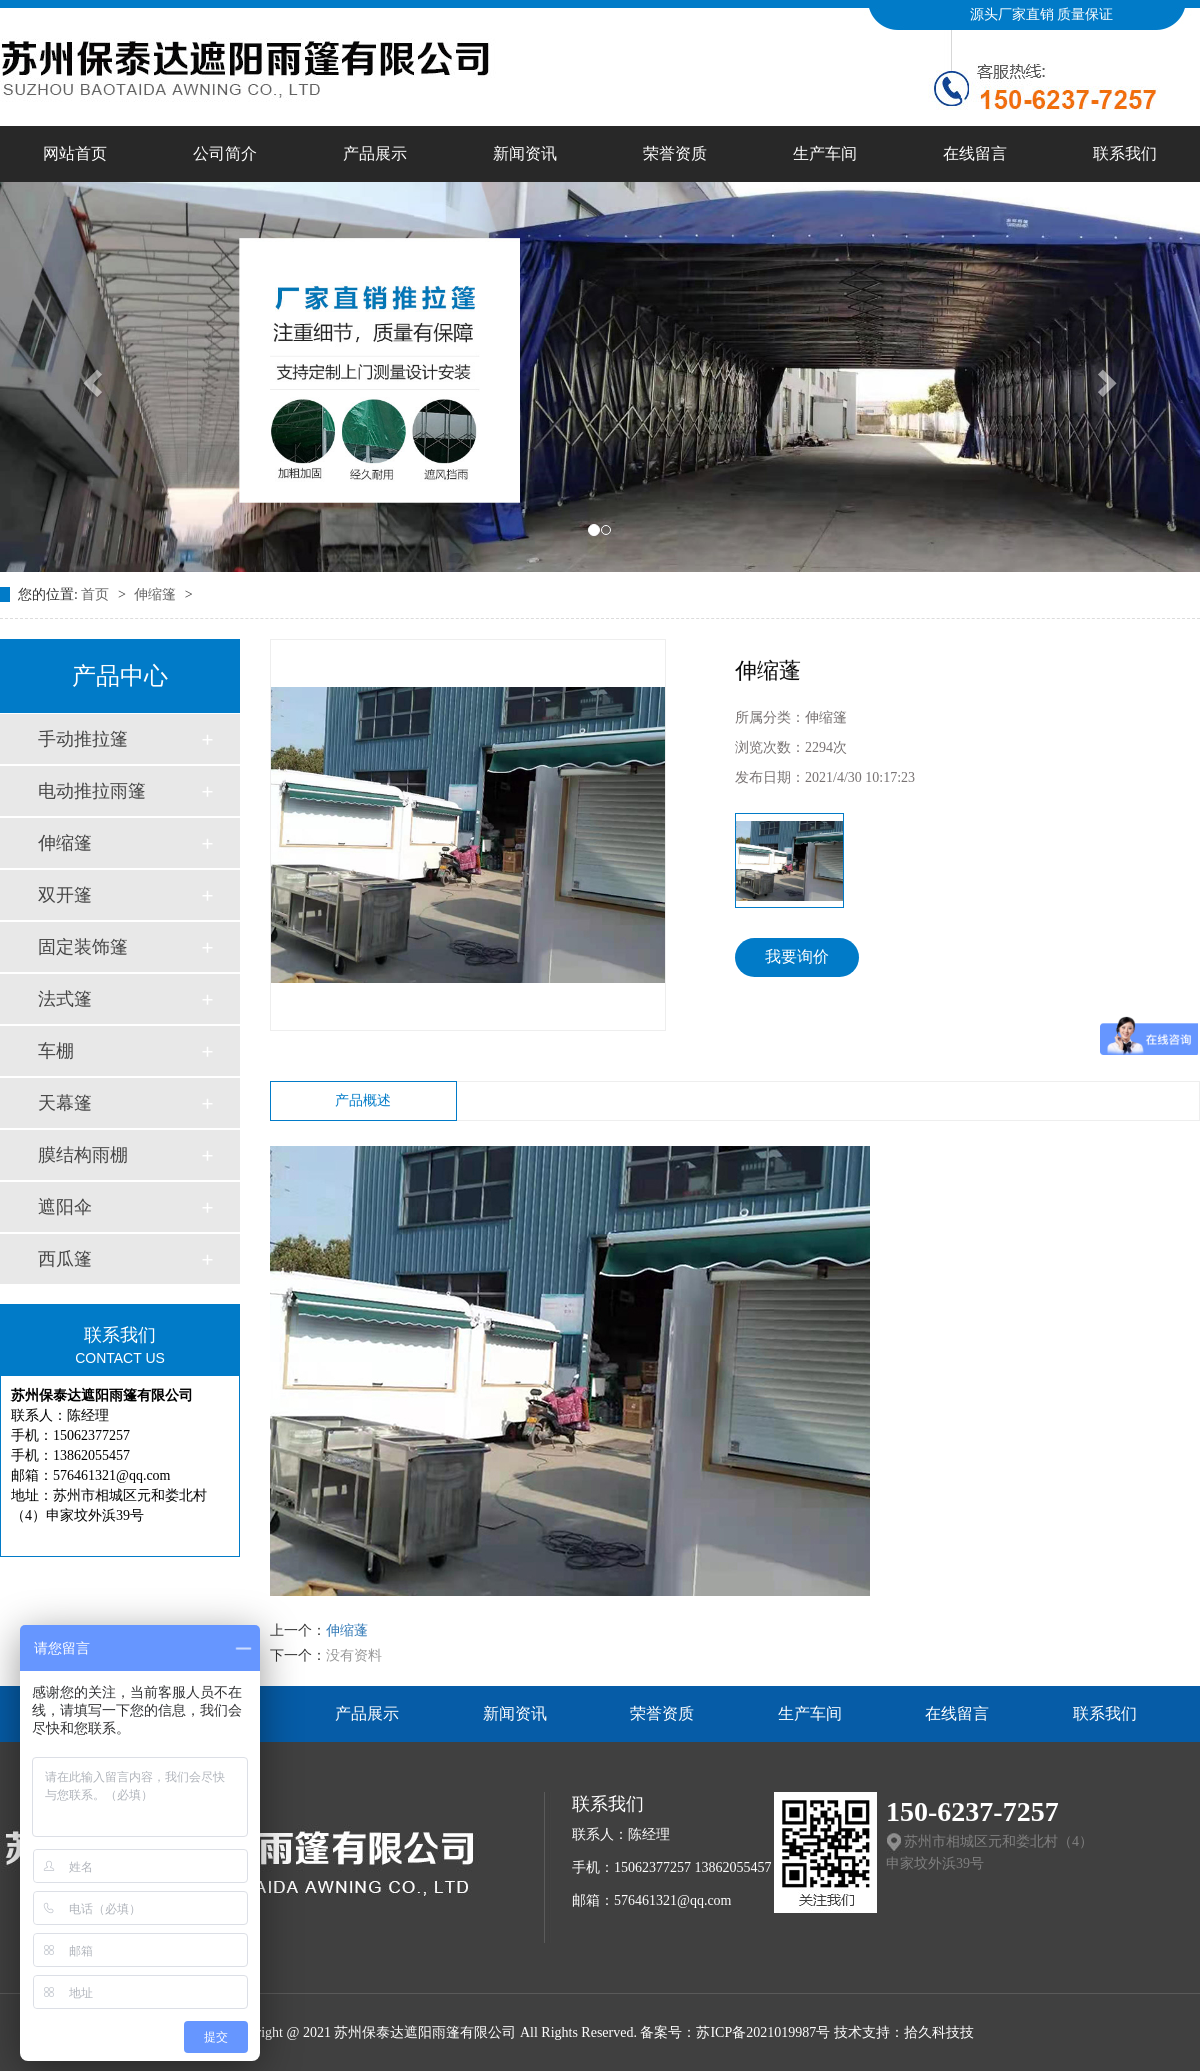  What do you see at coordinates (797, 956) in the screenshot?
I see `我要询价` at bounding box center [797, 956].